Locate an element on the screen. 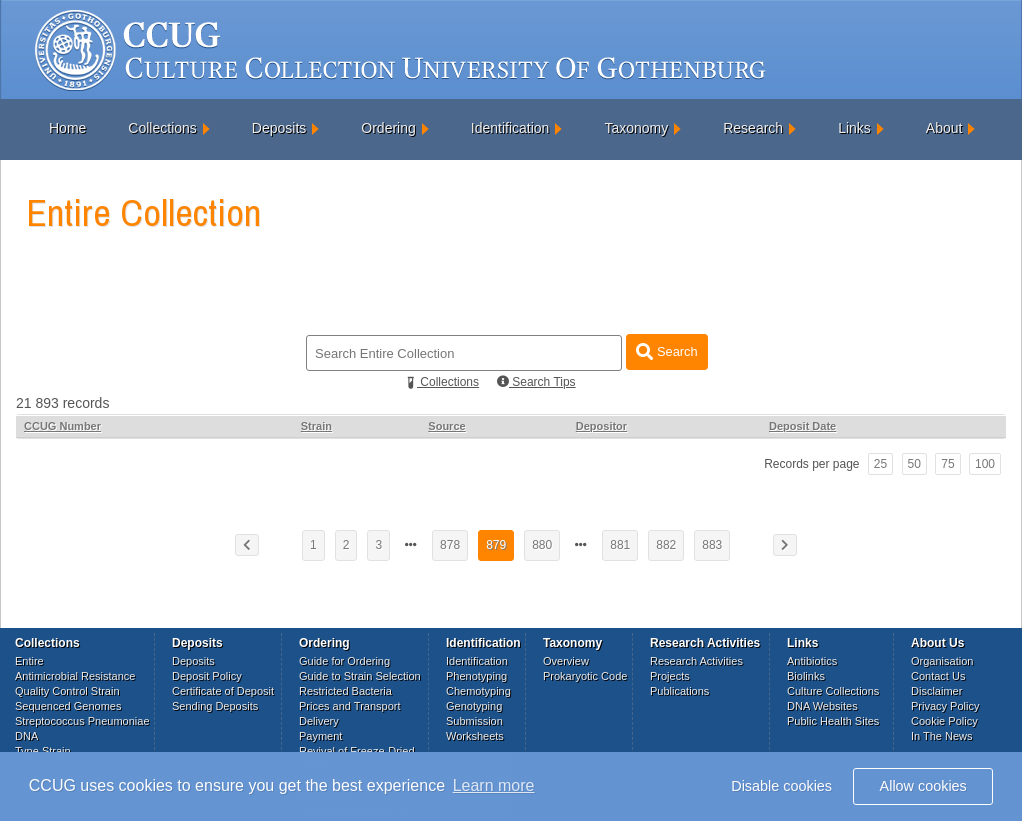 This screenshot has height=821, width=1022. Disable cookies [button] is located at coordinates (781, 786).